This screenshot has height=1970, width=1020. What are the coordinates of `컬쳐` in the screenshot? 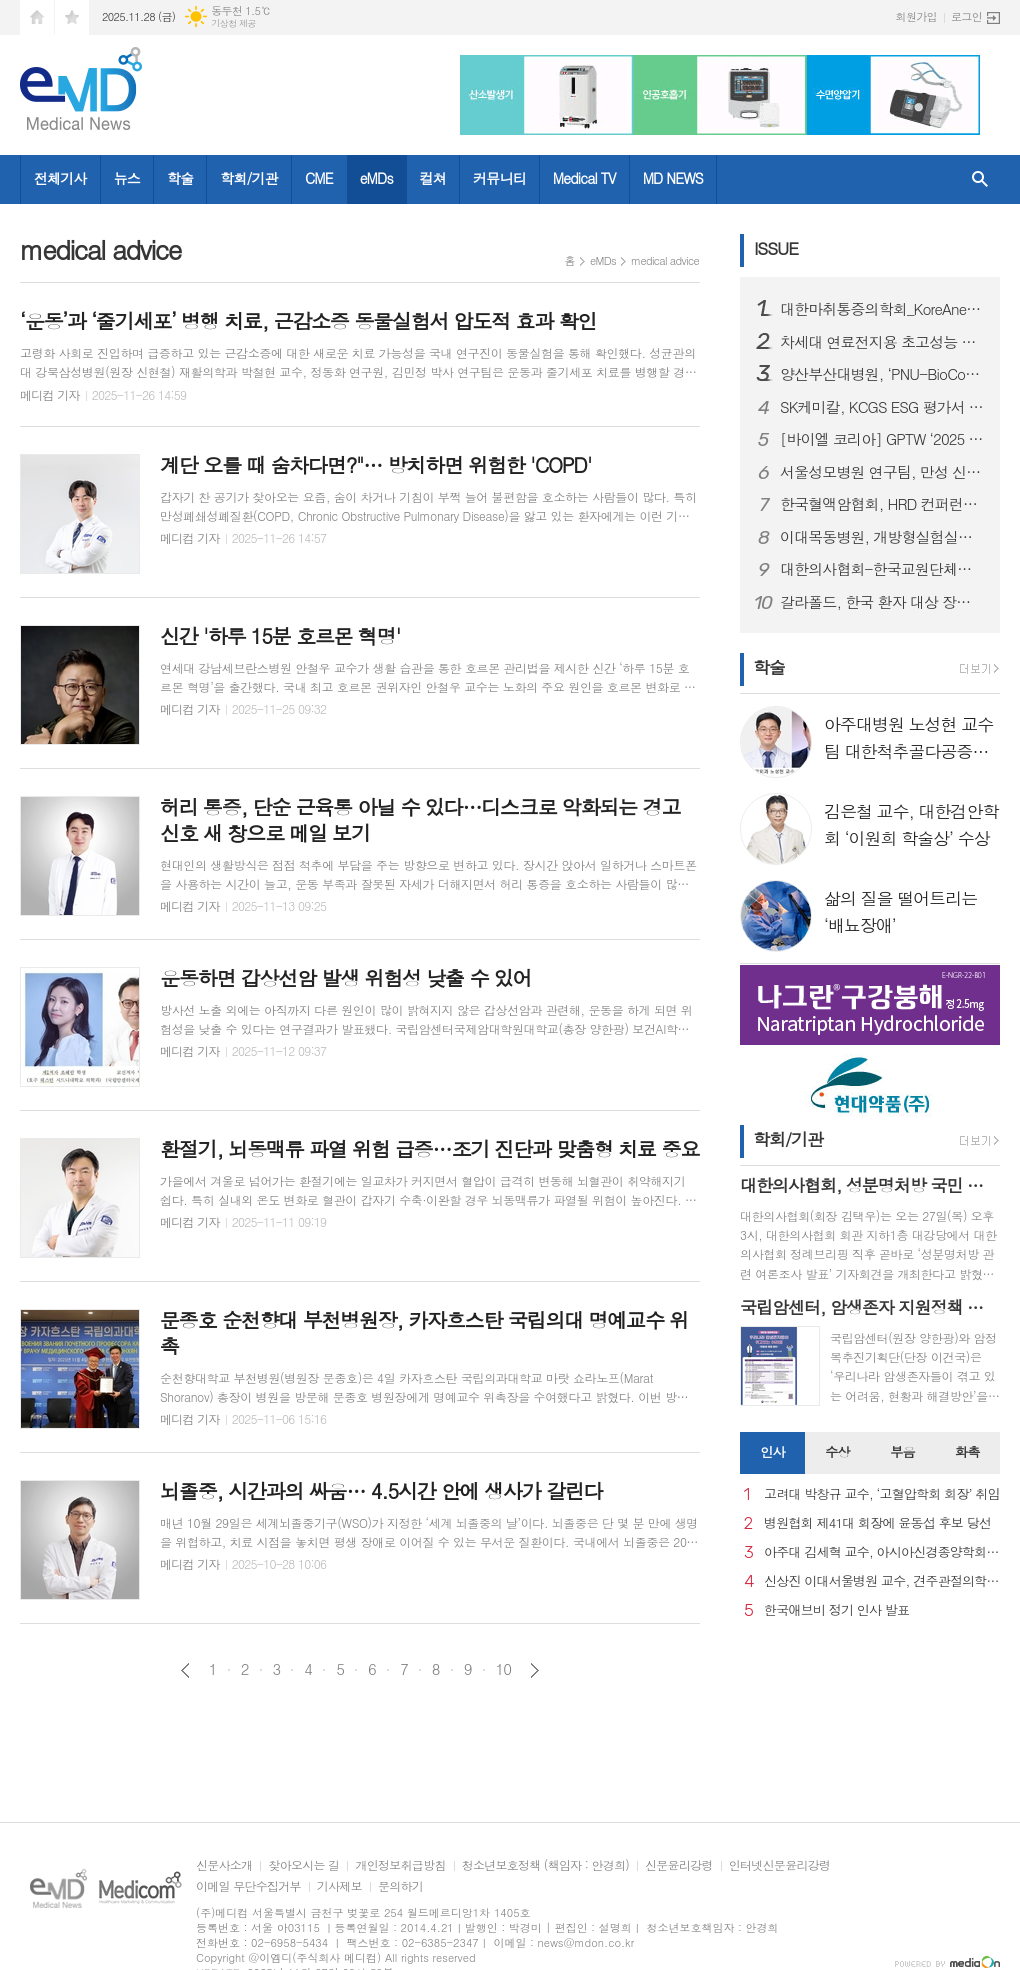 It's located at (433, 178).